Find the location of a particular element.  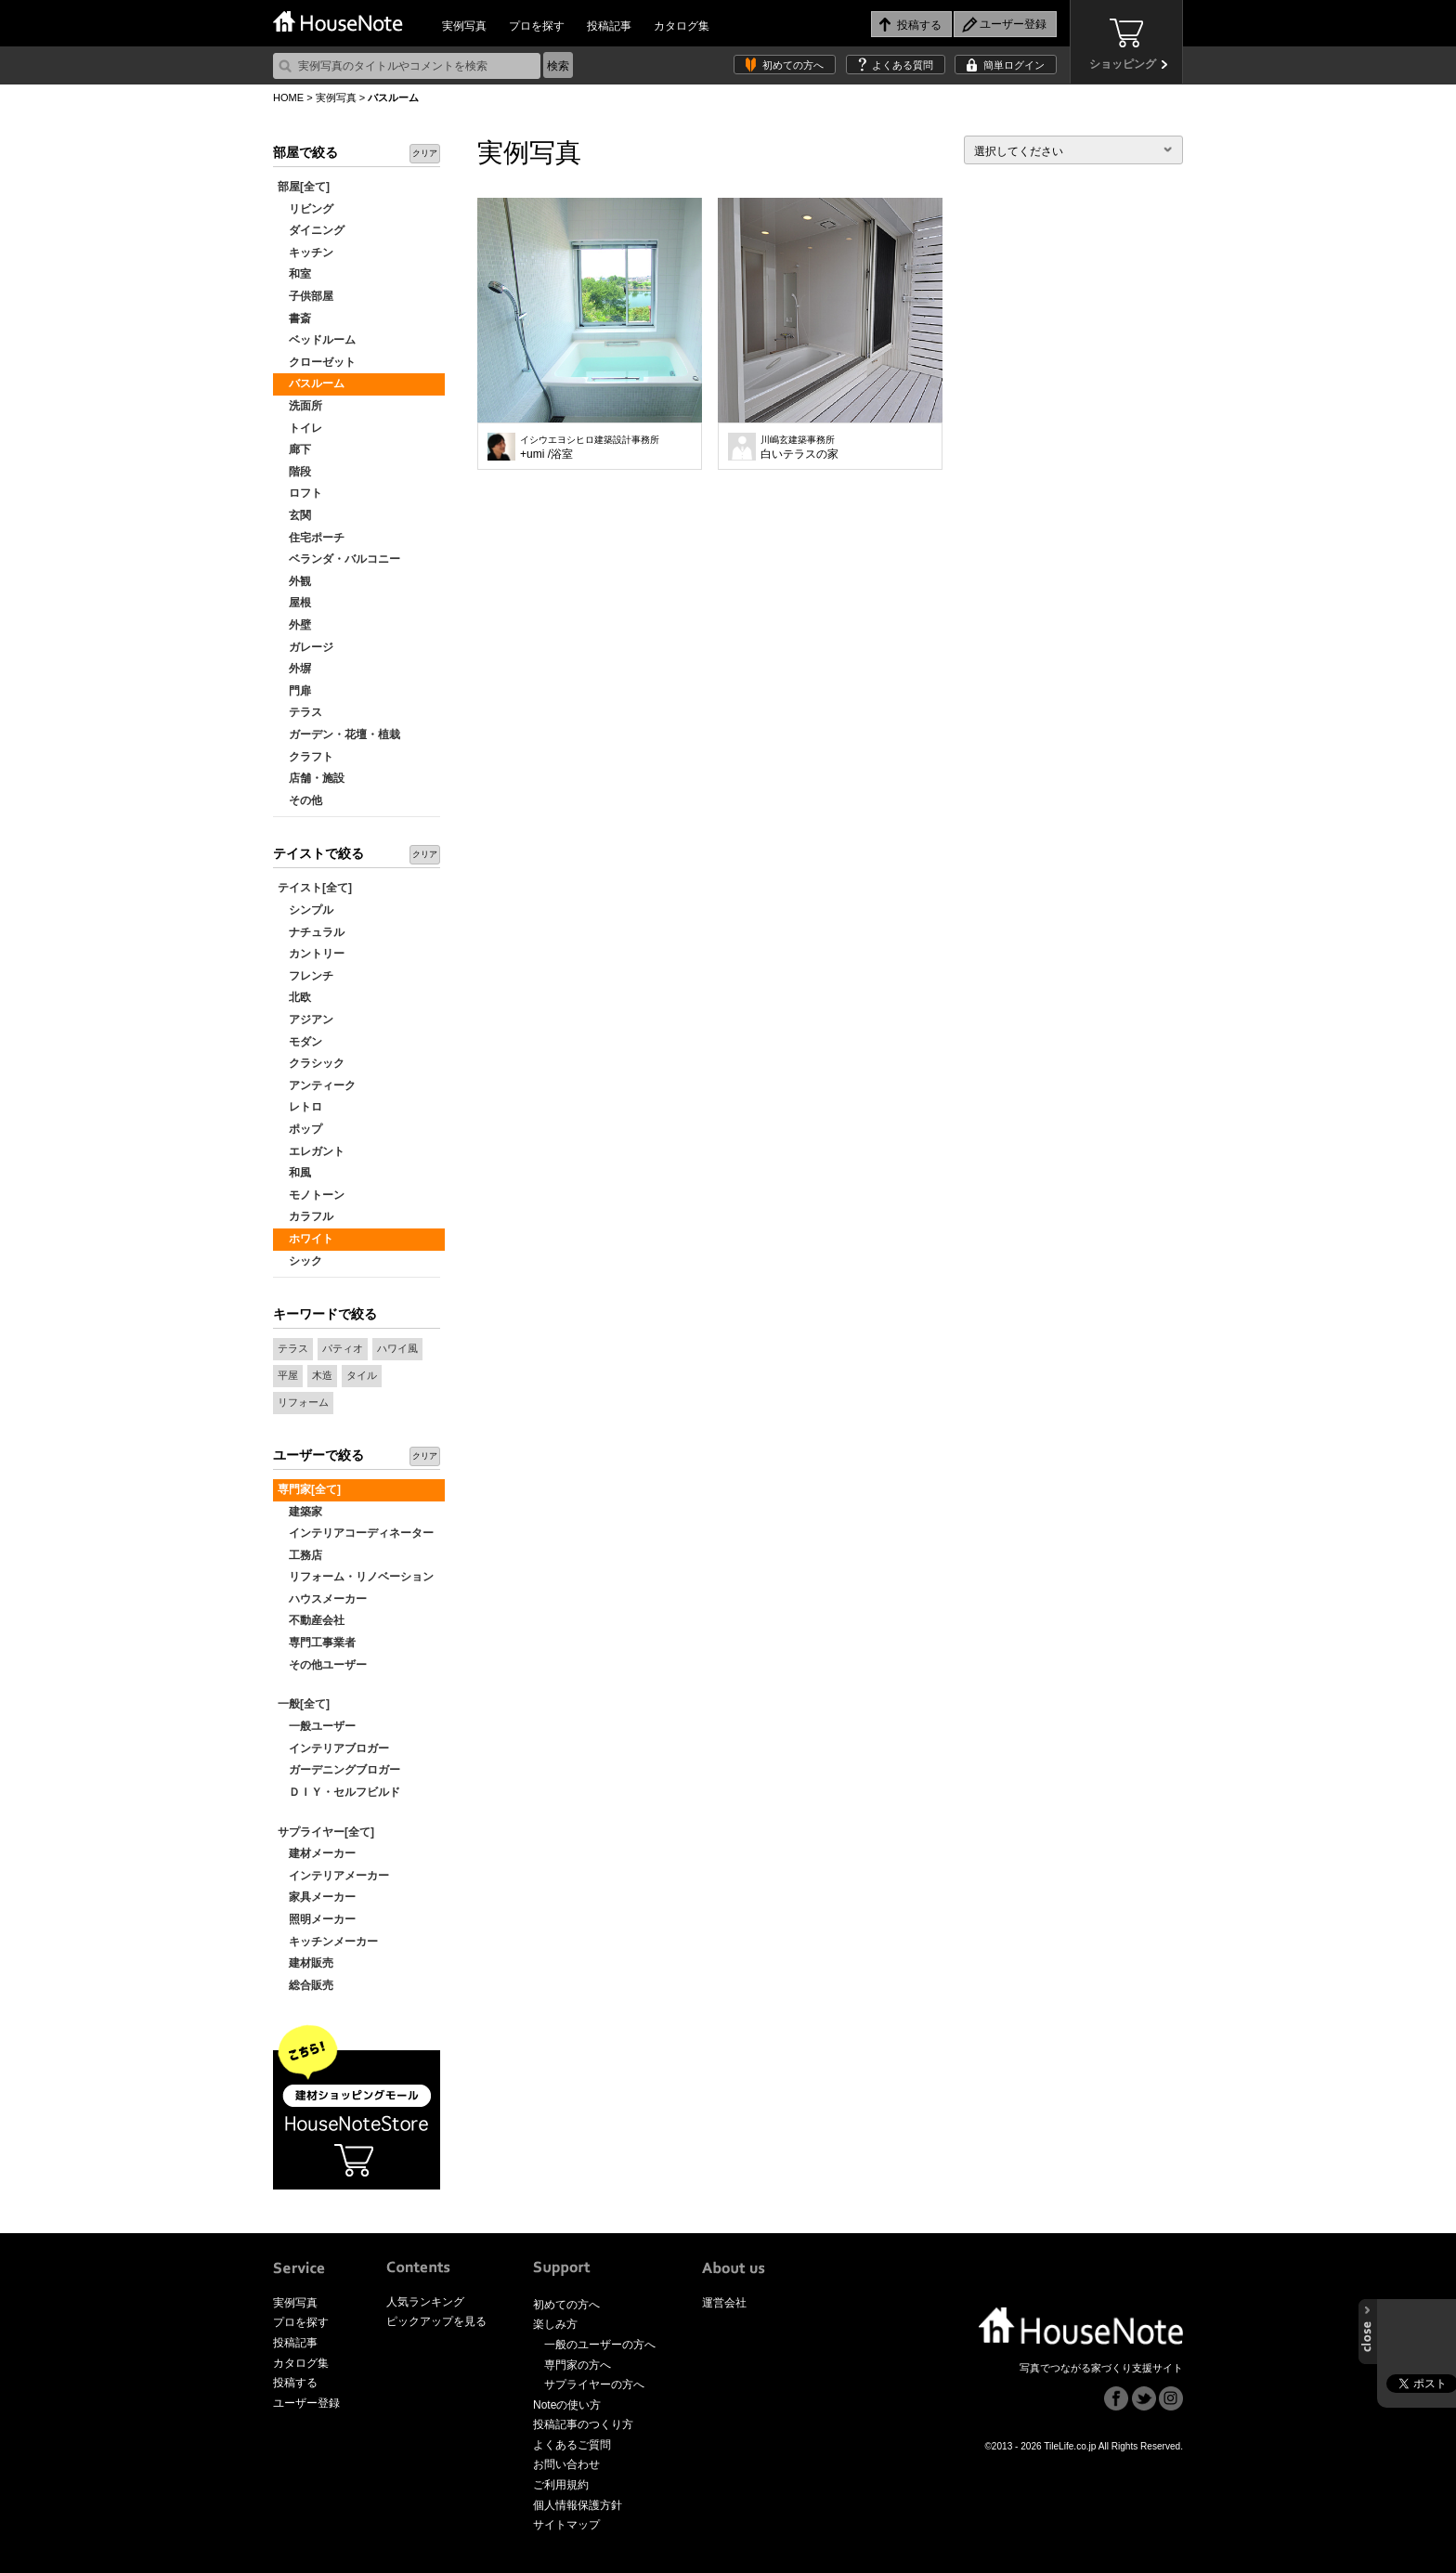

カラフル is located at coordinates (305, 1216).